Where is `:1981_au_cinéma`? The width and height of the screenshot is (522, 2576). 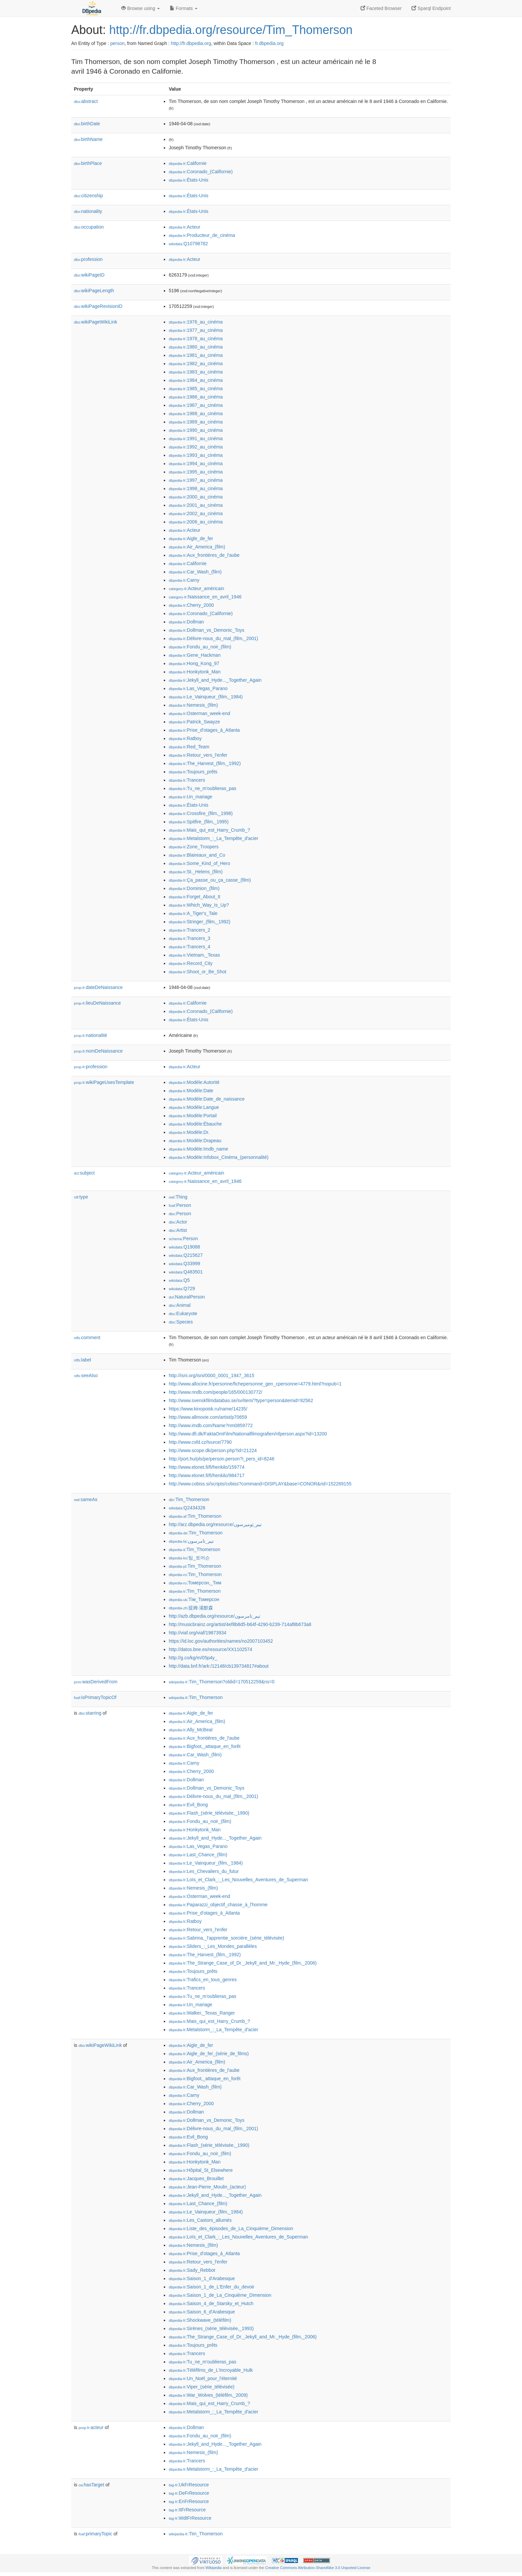
:1981_au_cinéma is located at coordinates (196, 355).